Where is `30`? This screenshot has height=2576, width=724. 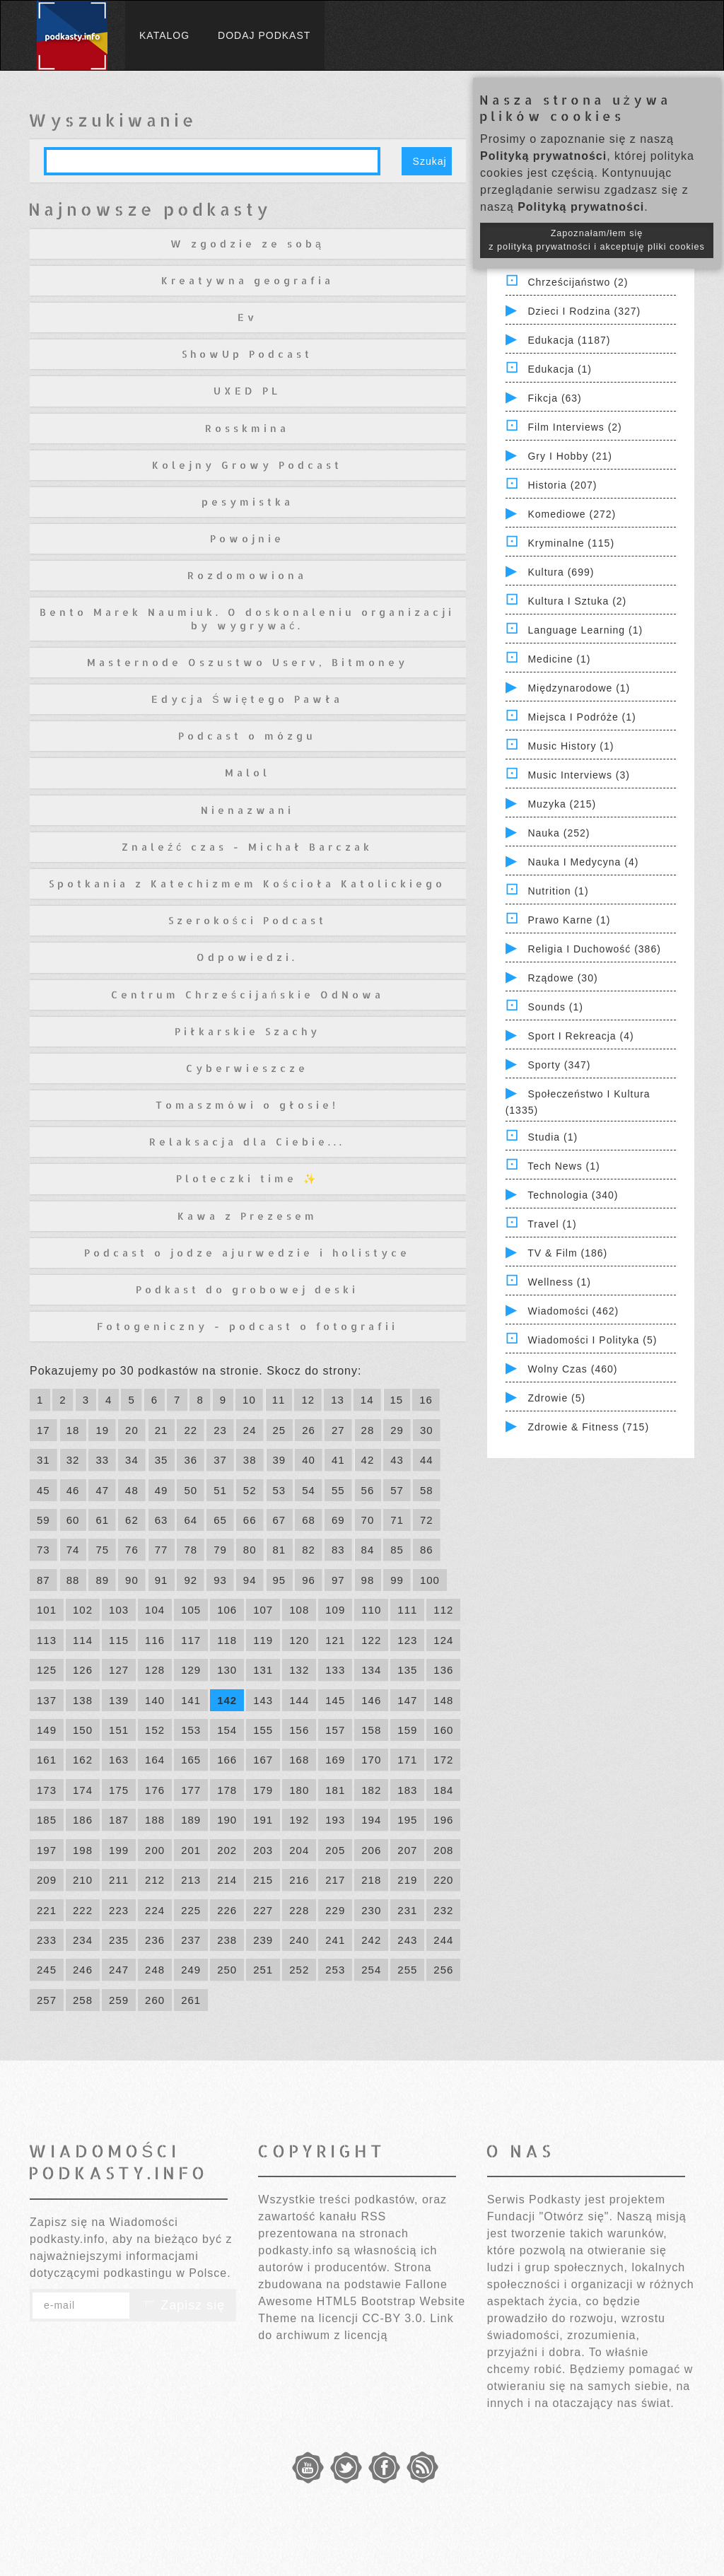 30 is located at coordinates (426, 1430).